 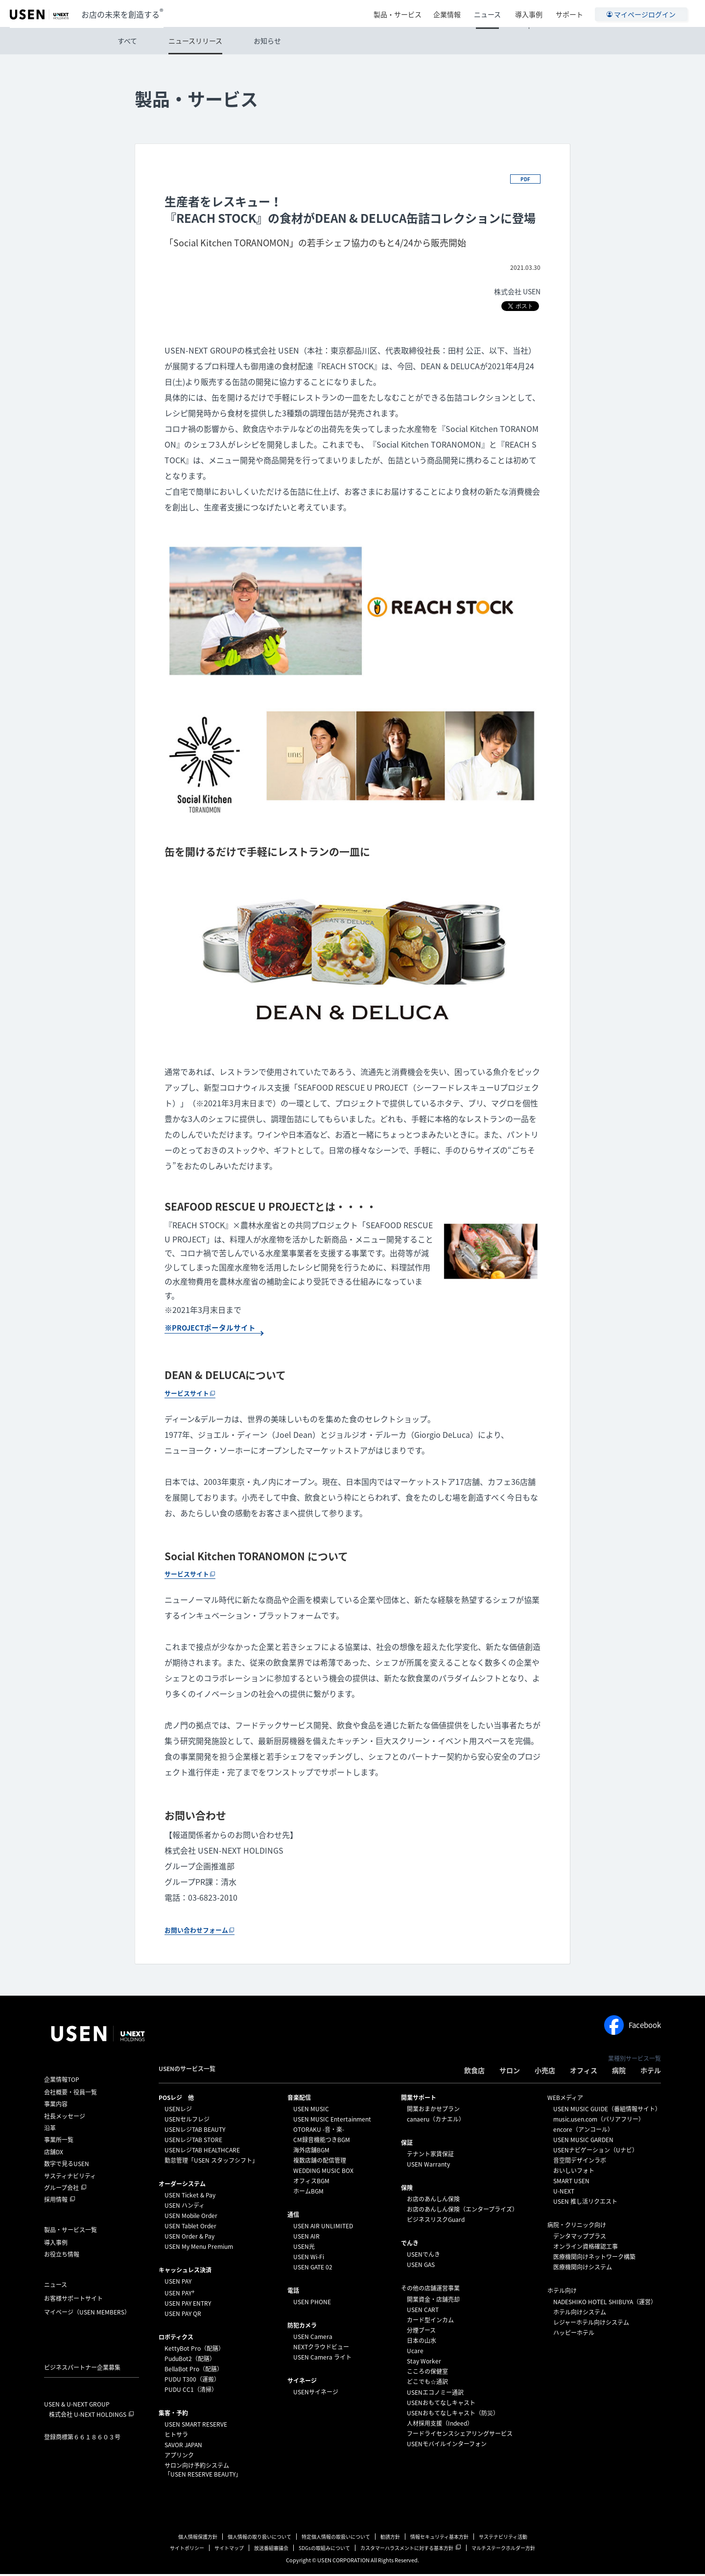 I want to click on USENエコノミー通訳, so click(x=435, y=2394).